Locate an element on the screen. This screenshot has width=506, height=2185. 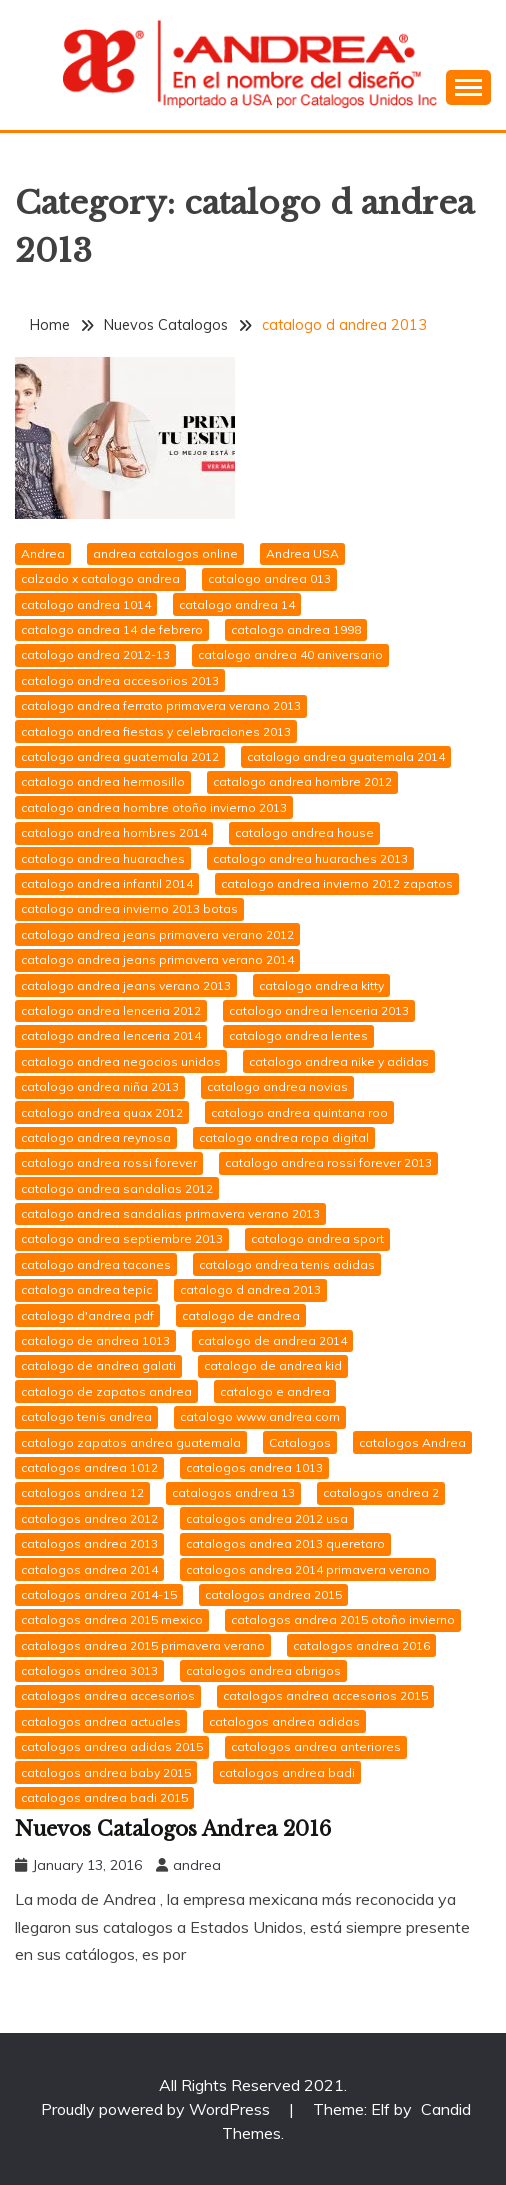
Catalogos is located at coordinates (300, 1442).